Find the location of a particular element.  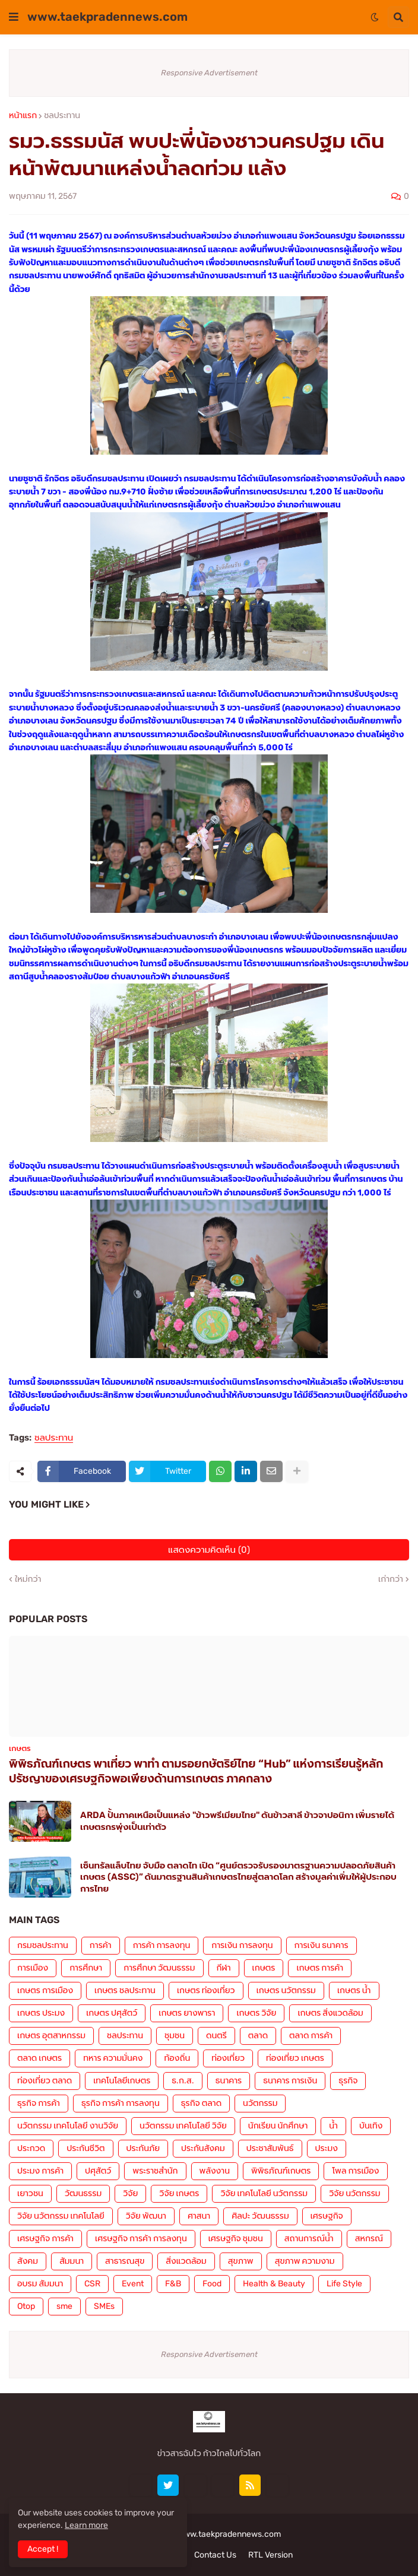

CSR is located at coordinates (92, 2284).